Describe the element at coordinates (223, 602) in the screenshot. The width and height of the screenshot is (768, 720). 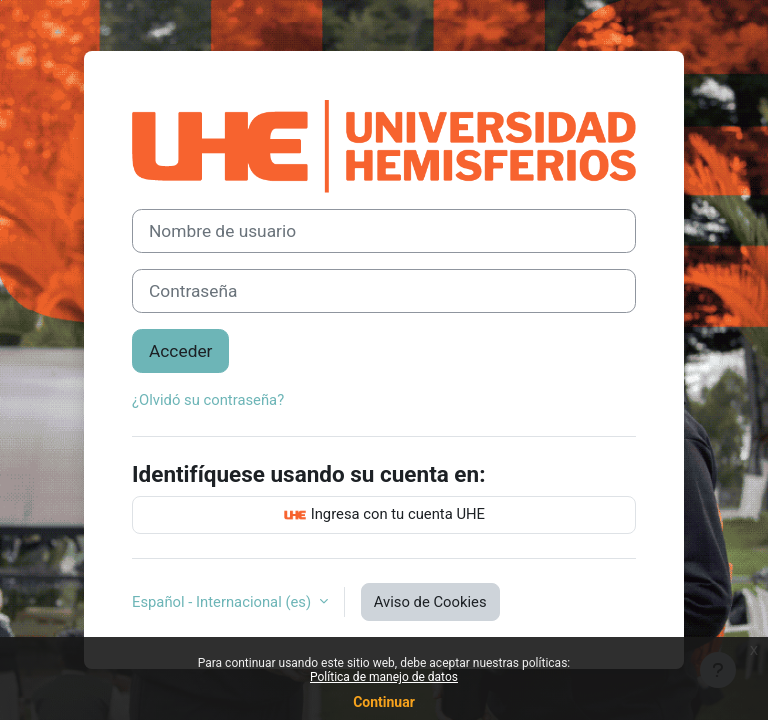
I see `Español - Internacional ‎(es)‎ [button]` at that location.